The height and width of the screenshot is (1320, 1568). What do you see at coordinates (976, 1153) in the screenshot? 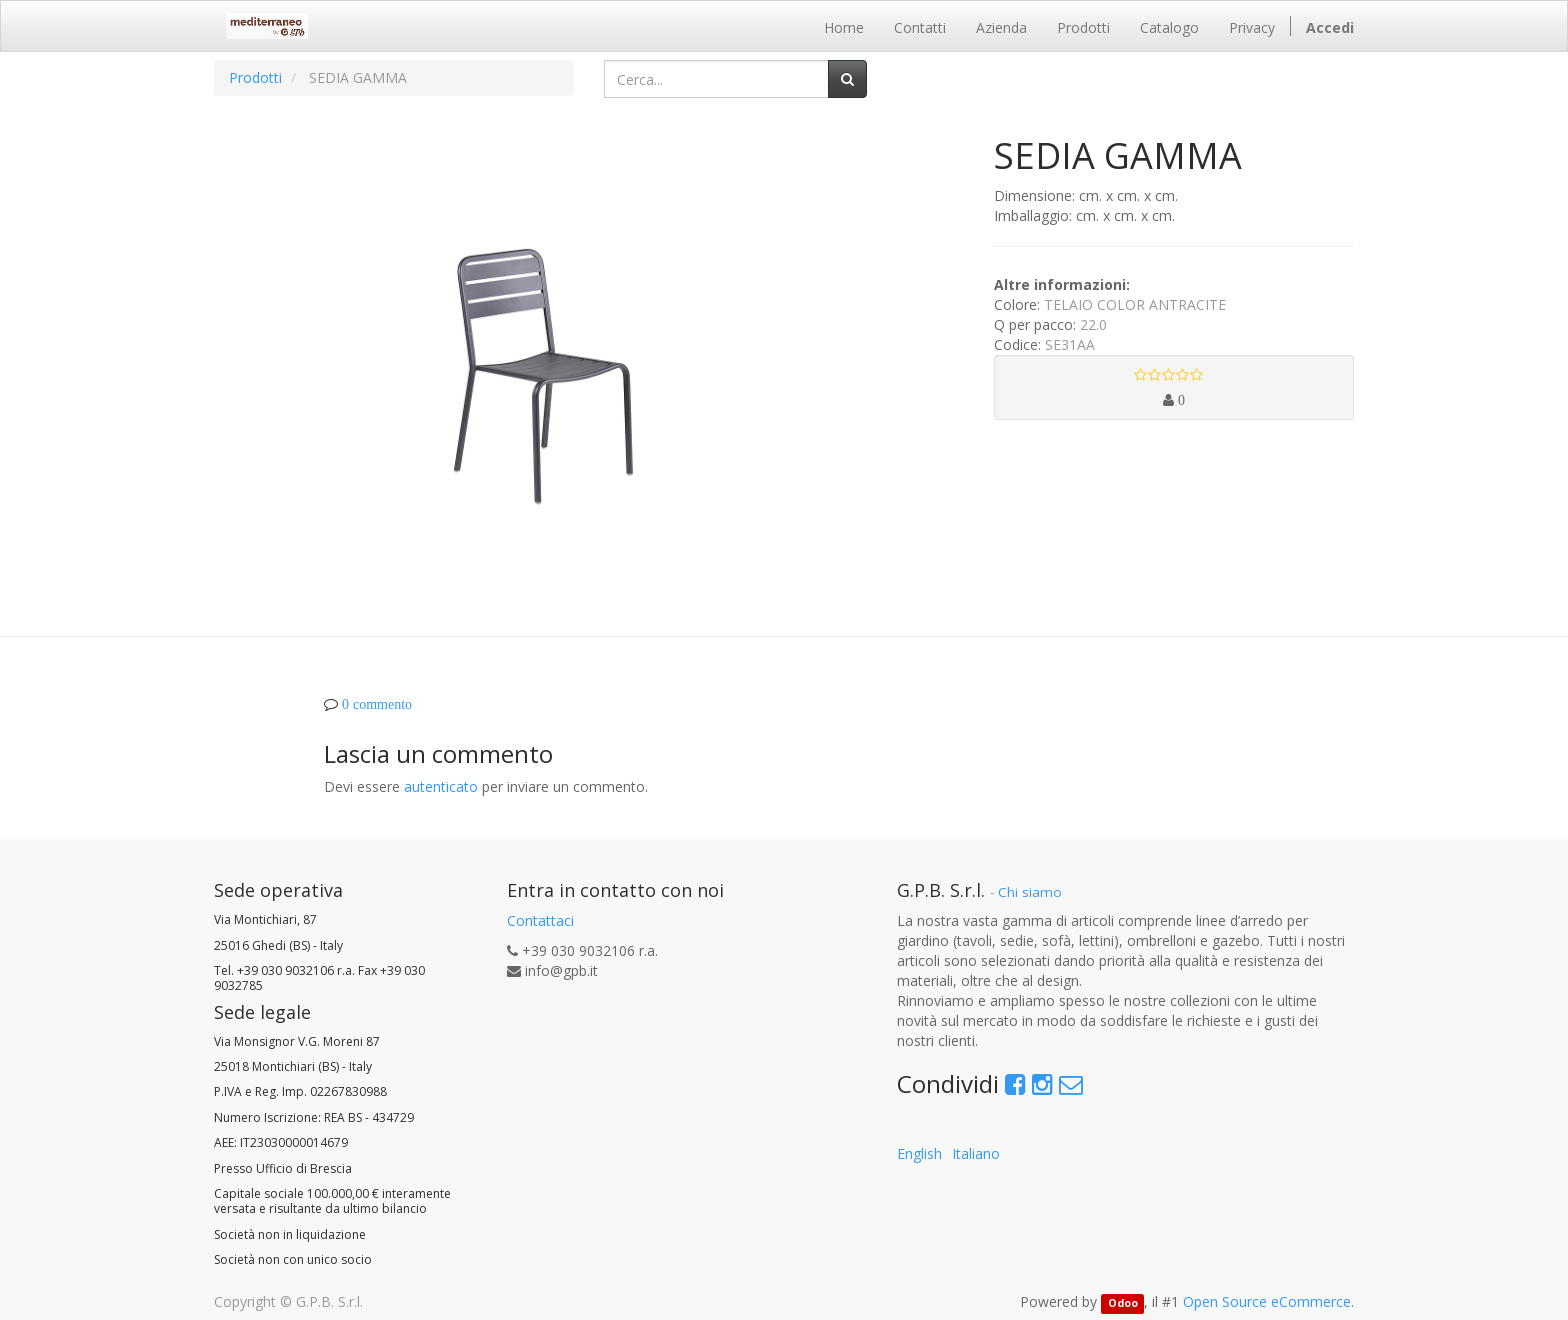
I see `Italiano` at bounding box center [976, 1153].